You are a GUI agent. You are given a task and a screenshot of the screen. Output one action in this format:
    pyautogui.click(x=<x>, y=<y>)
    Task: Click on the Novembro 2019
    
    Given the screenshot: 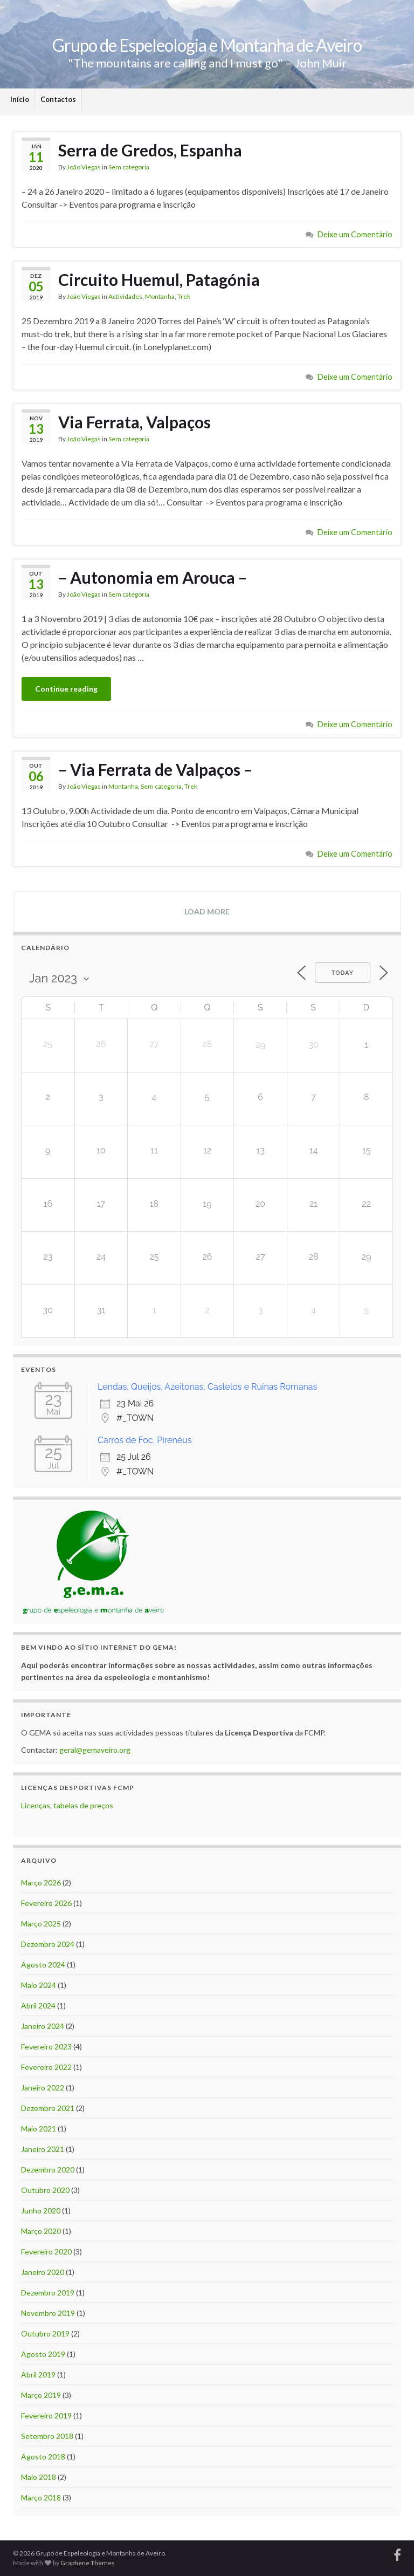 What is the action you would take?
    pyautogui.click(x=48, y=2313)
    